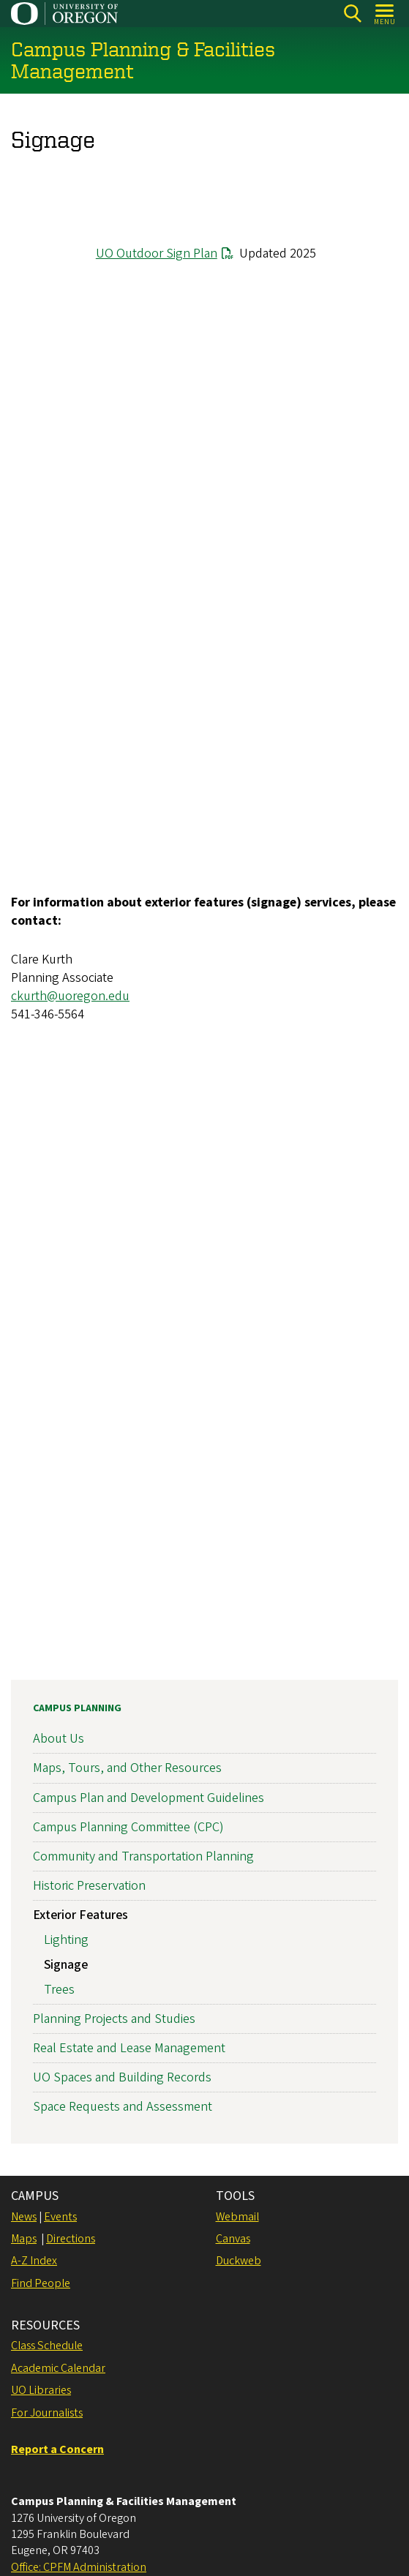  What do you see at coordinates (47, 2345) in the screenshot?
I see `Class Schedule` at bounding box center [47, 2345].